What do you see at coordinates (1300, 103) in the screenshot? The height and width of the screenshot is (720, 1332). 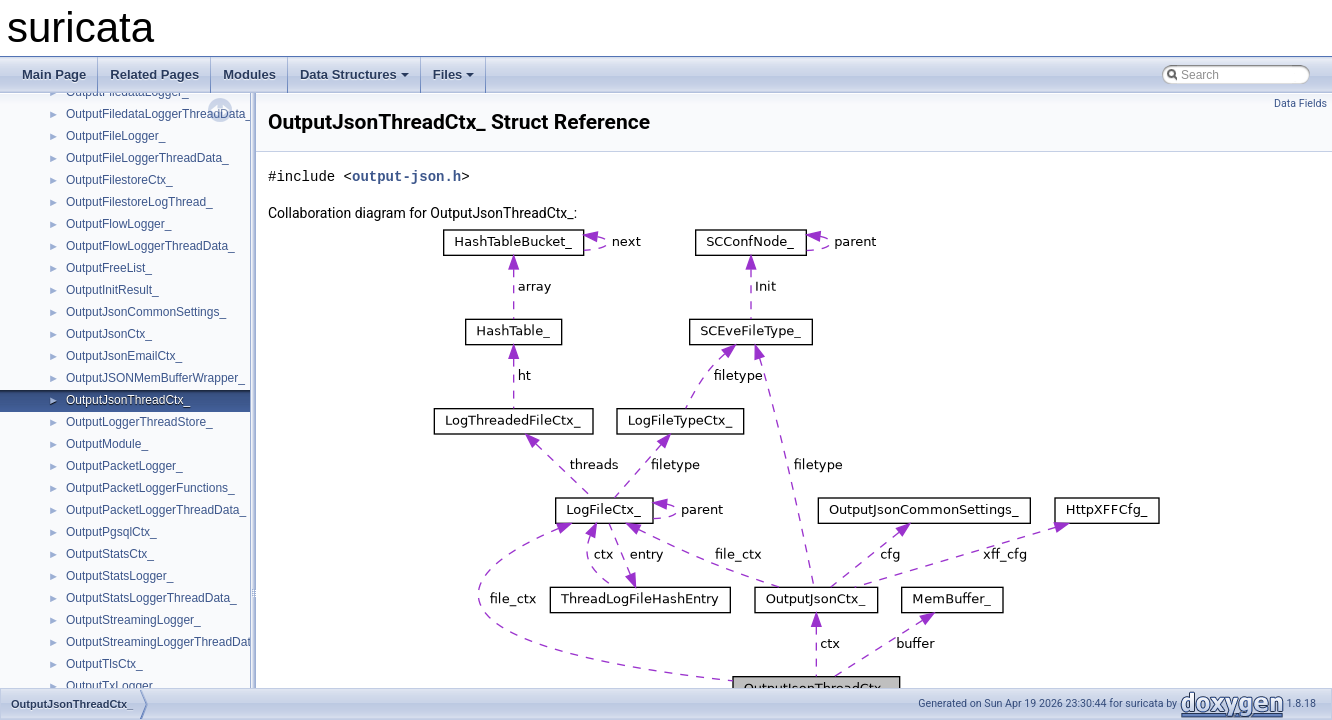 I see `Data Fields` at bounding box center [1300, 103].